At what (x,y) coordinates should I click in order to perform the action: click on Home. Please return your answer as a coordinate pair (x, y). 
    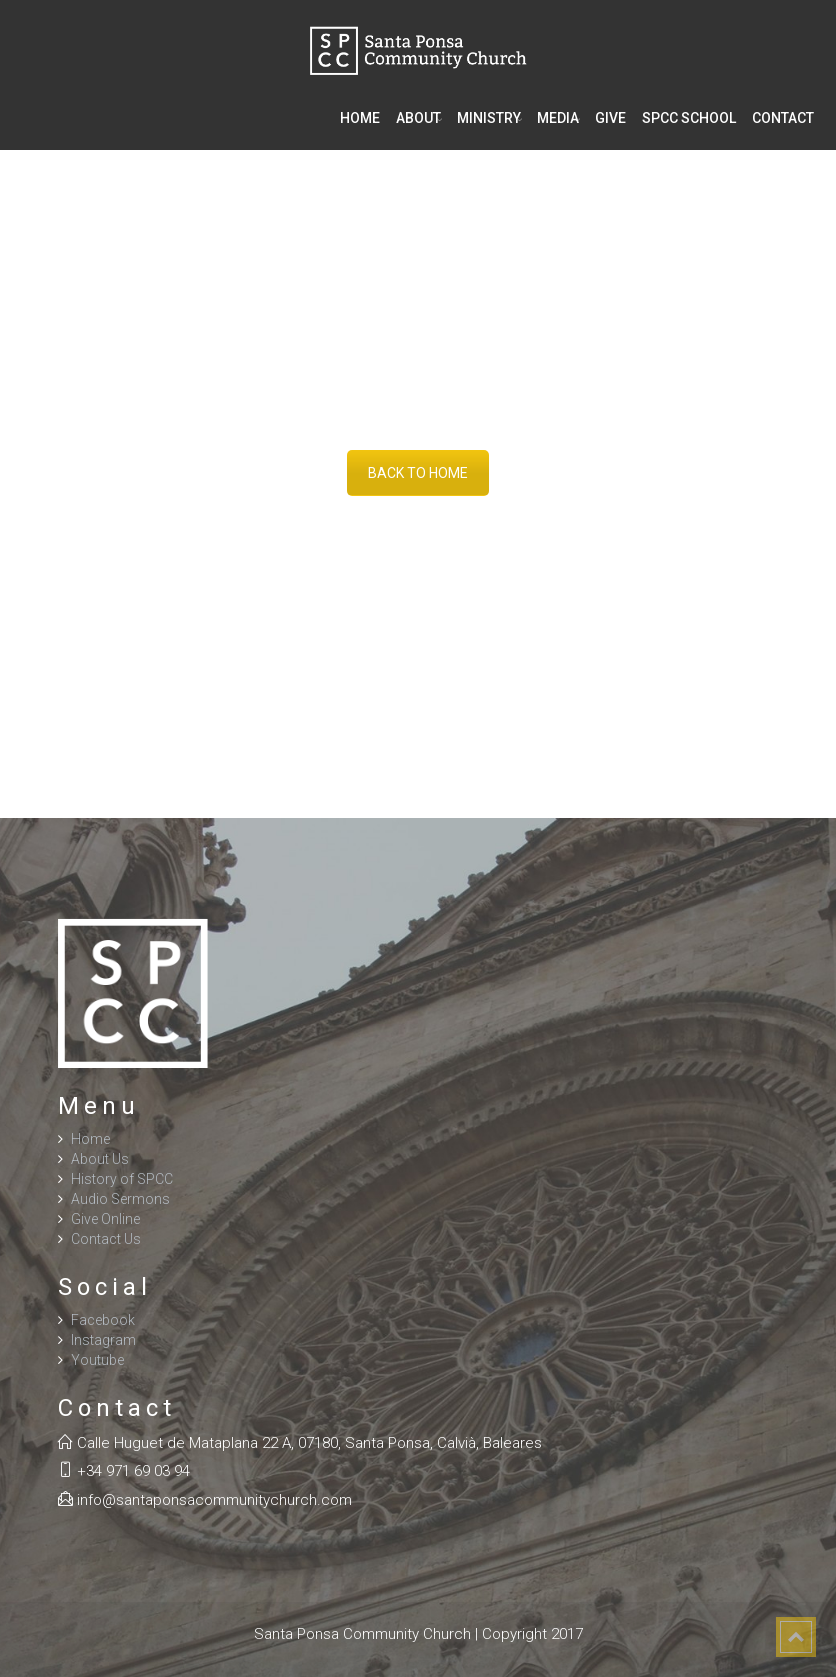
    Looking at the image, I should click on (360, 118).